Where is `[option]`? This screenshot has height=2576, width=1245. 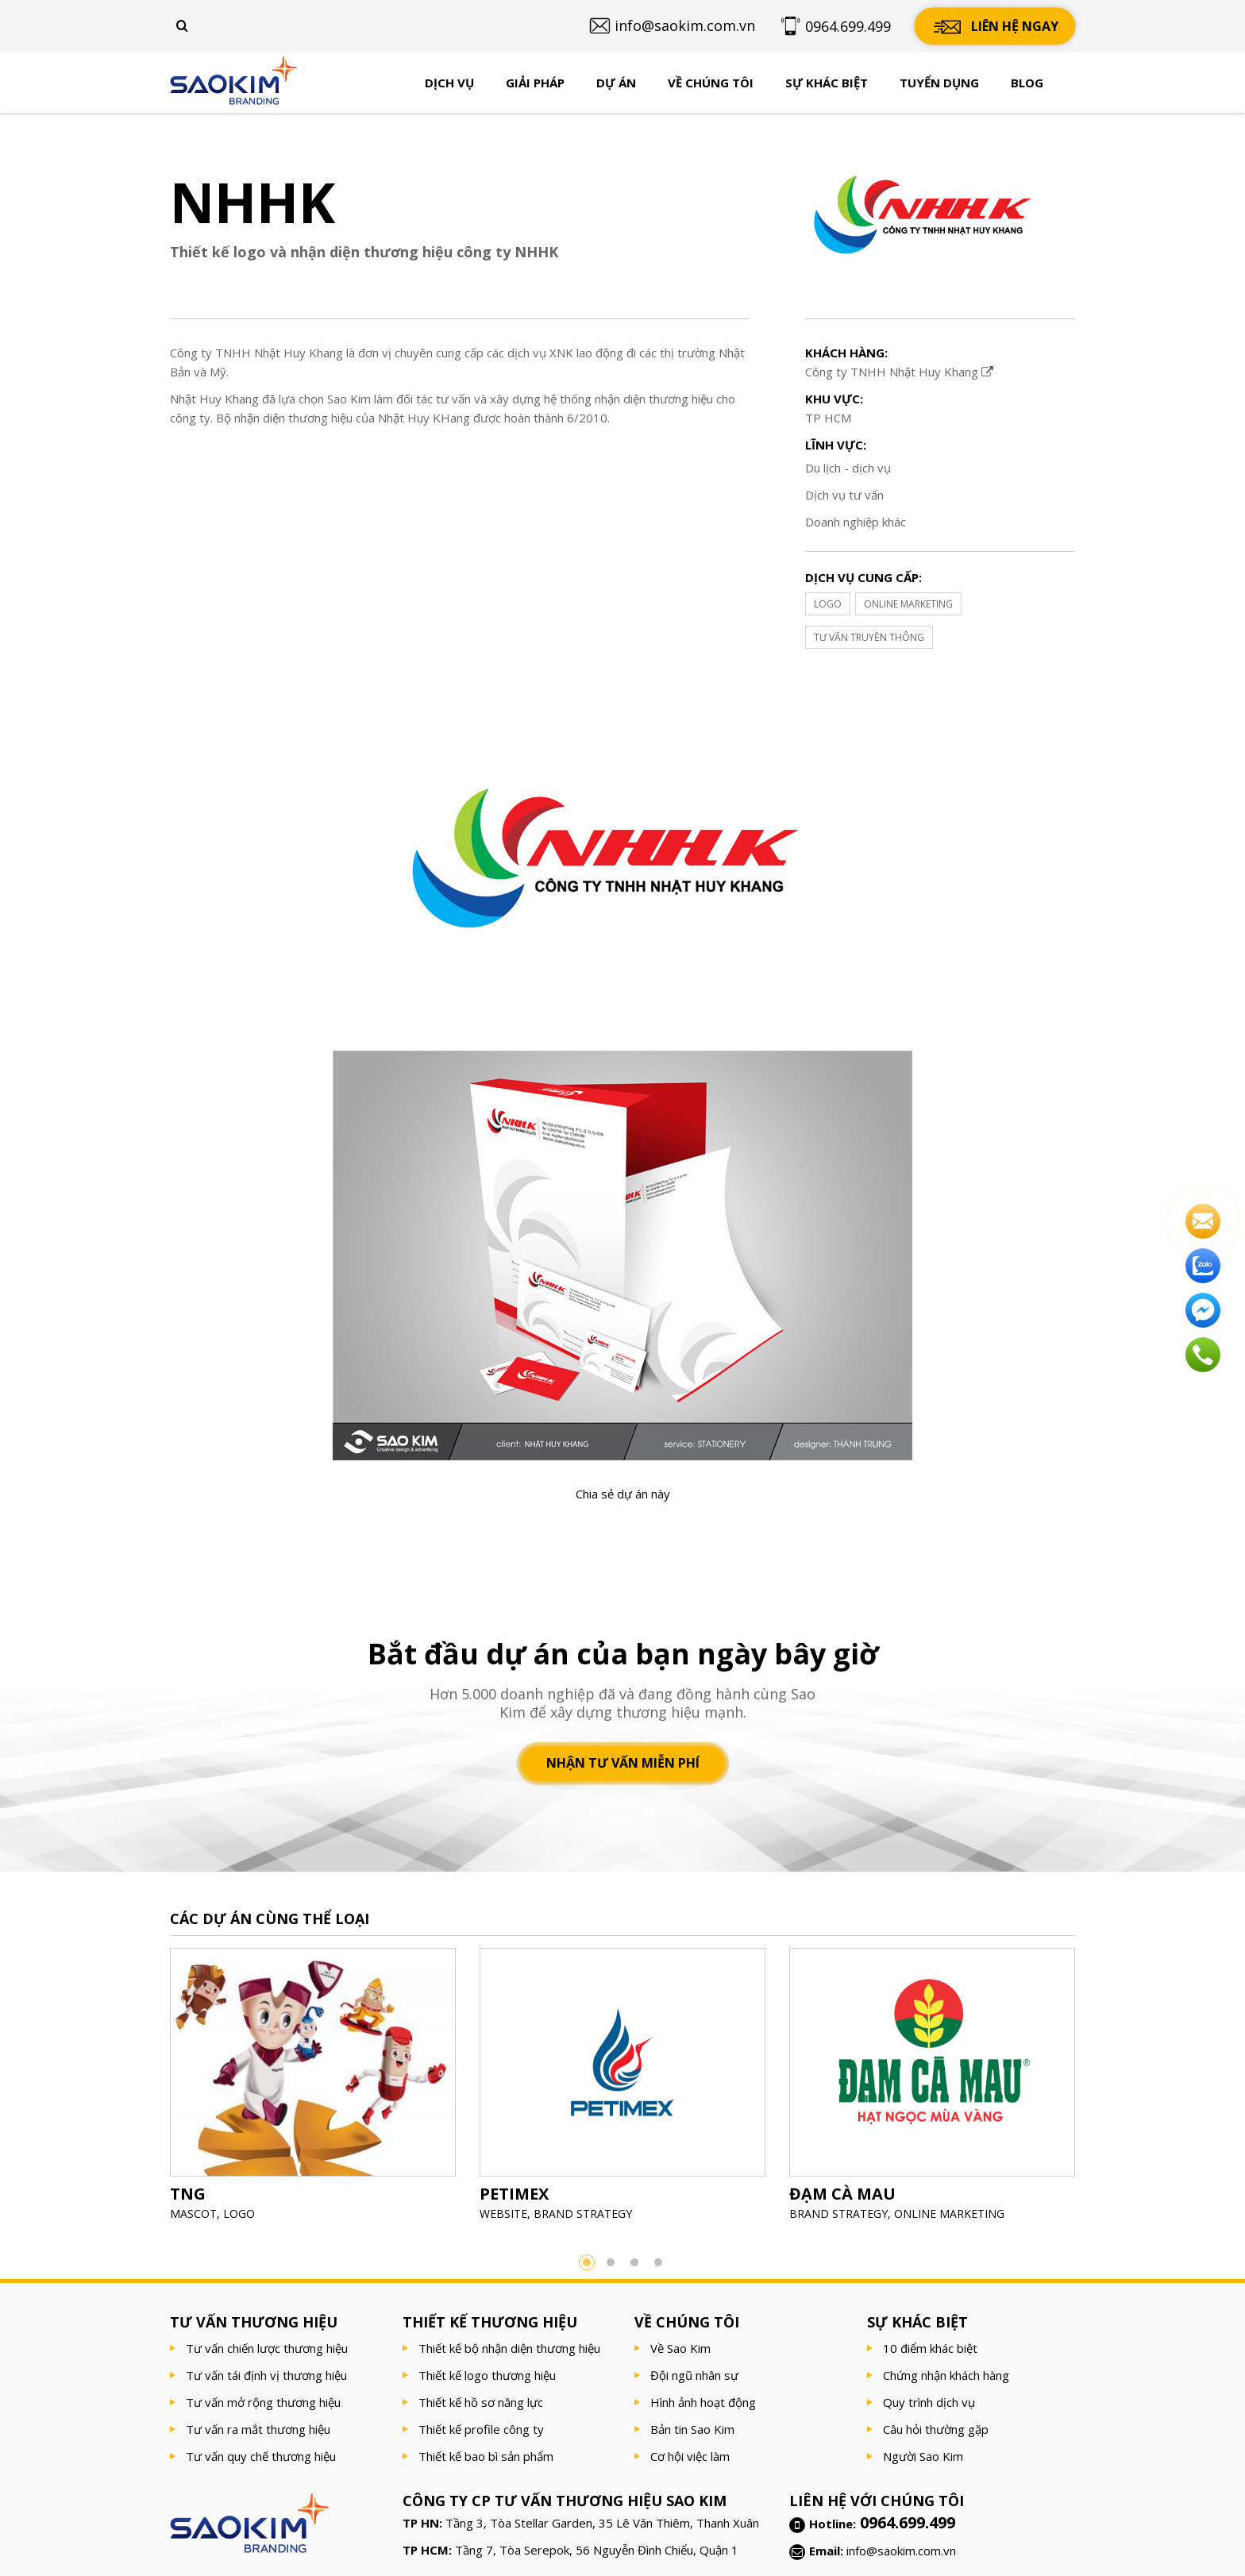
[option] is located at coordinates (313, 2089).